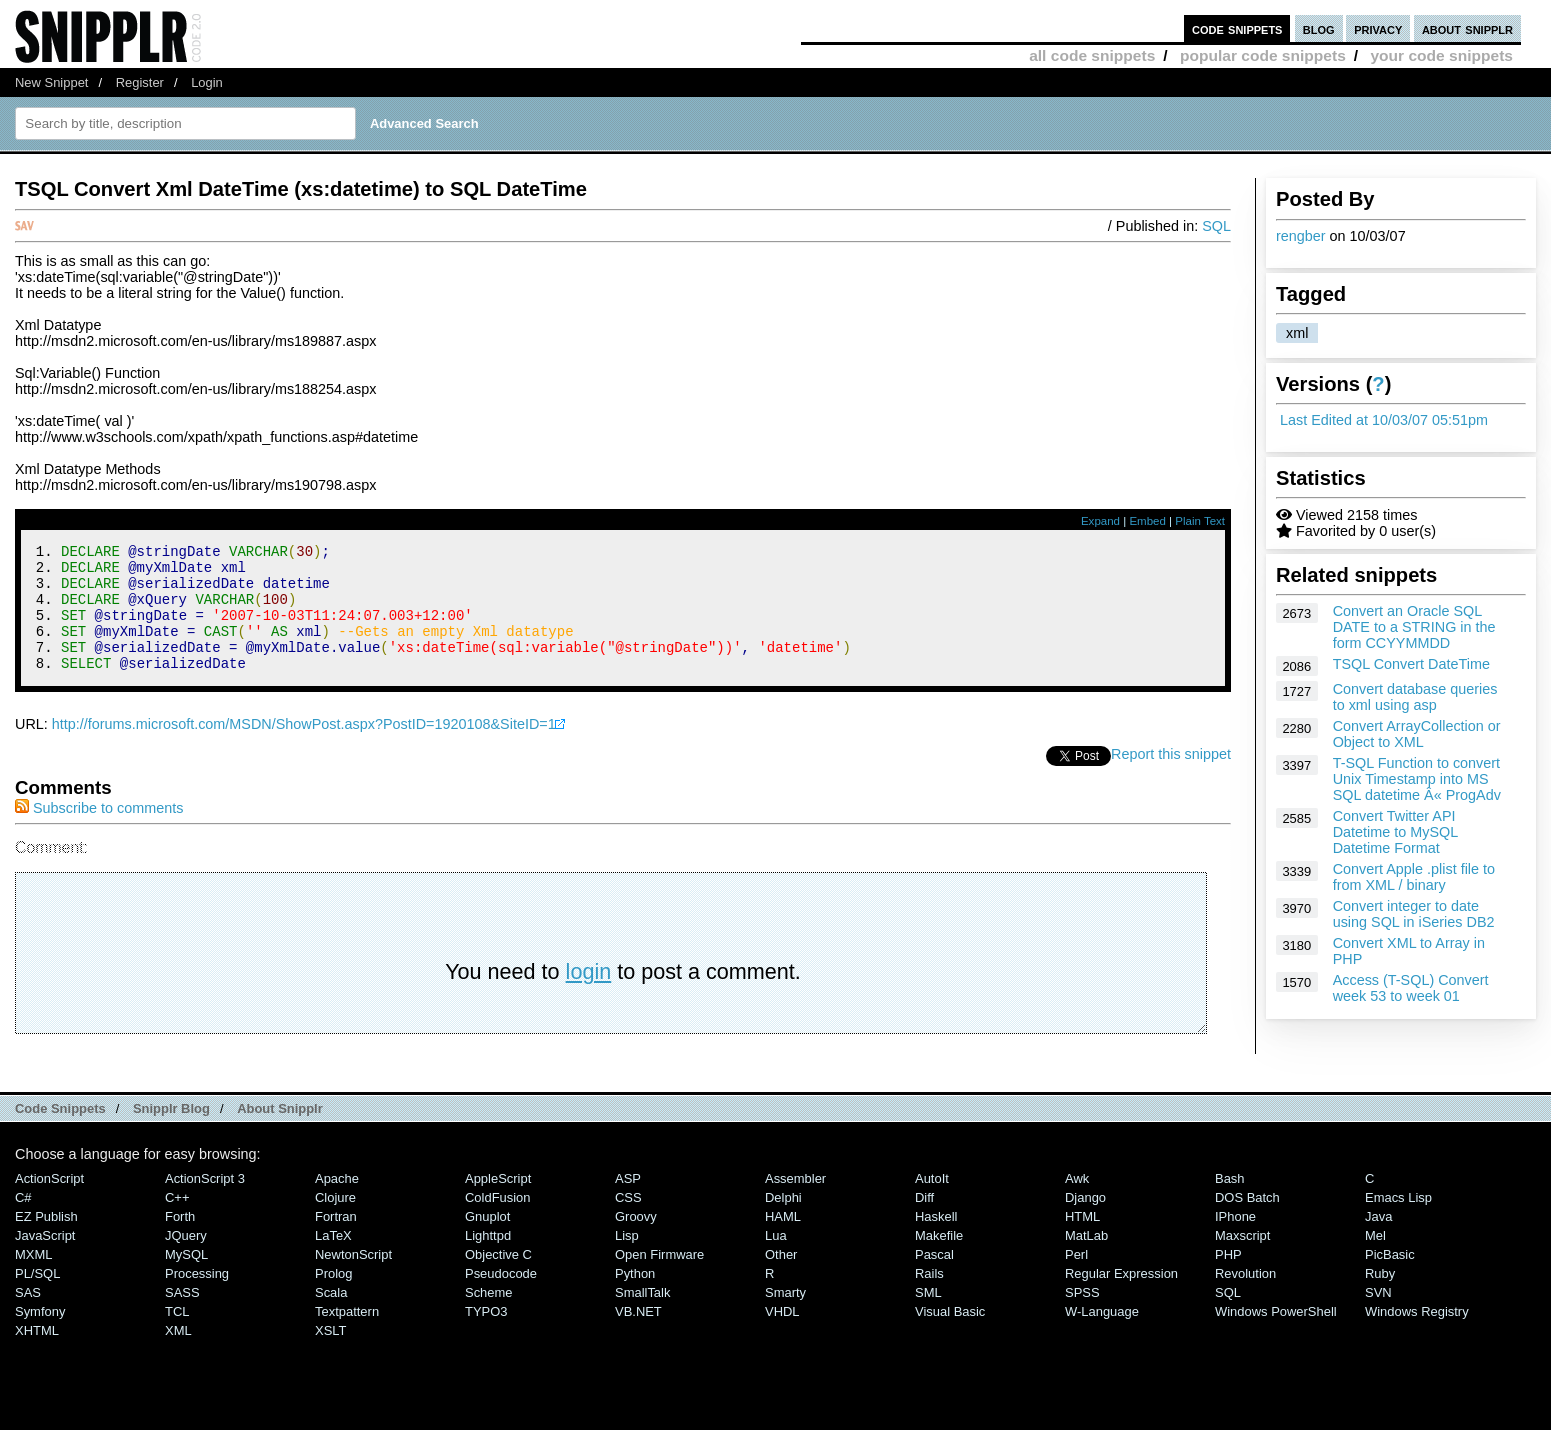 This screenshot has width=1551, height=1430. What do you see at coordinates (635, 1297) in the screenshot?
I see `Python` at bounding box center [635, 1297].